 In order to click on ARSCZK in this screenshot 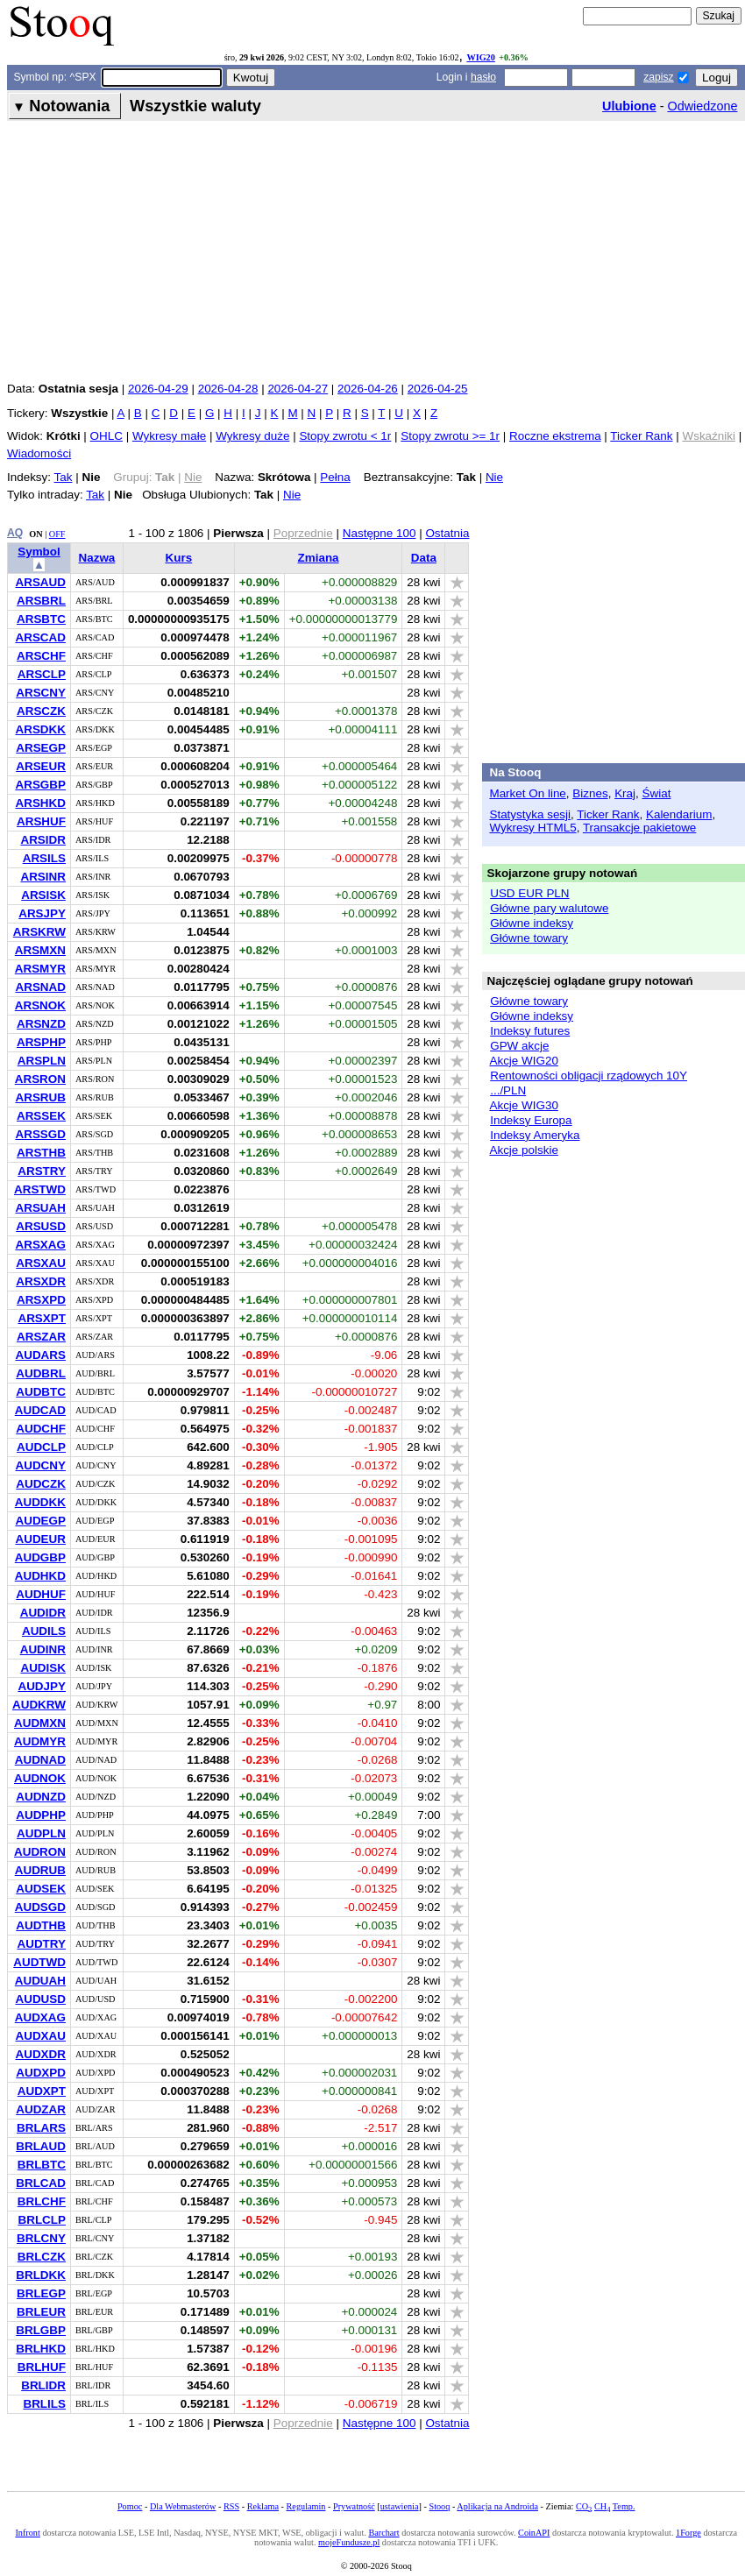, I will do `click(41, 711)`.